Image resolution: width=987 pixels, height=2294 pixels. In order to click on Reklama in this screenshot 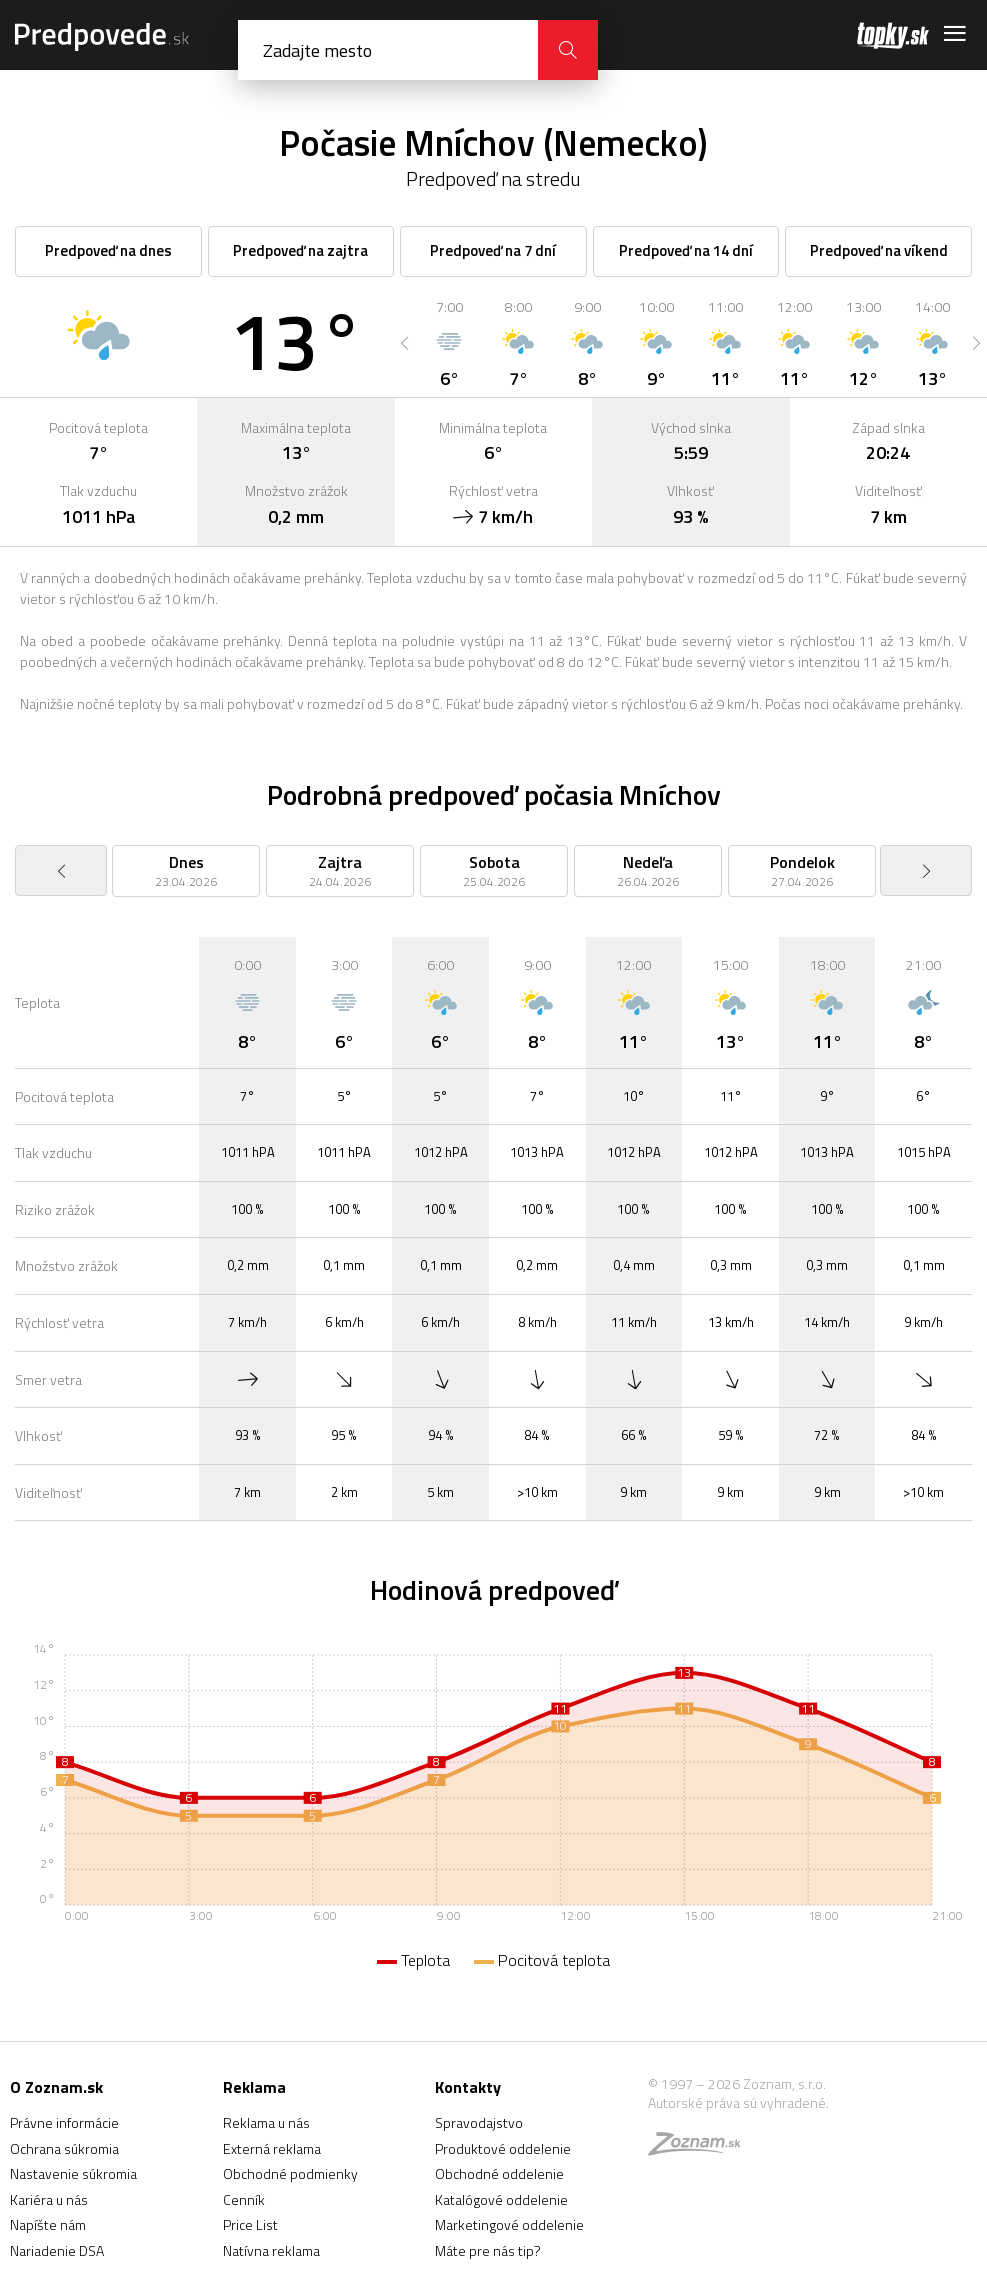, I will do `click(254, 2087)`.